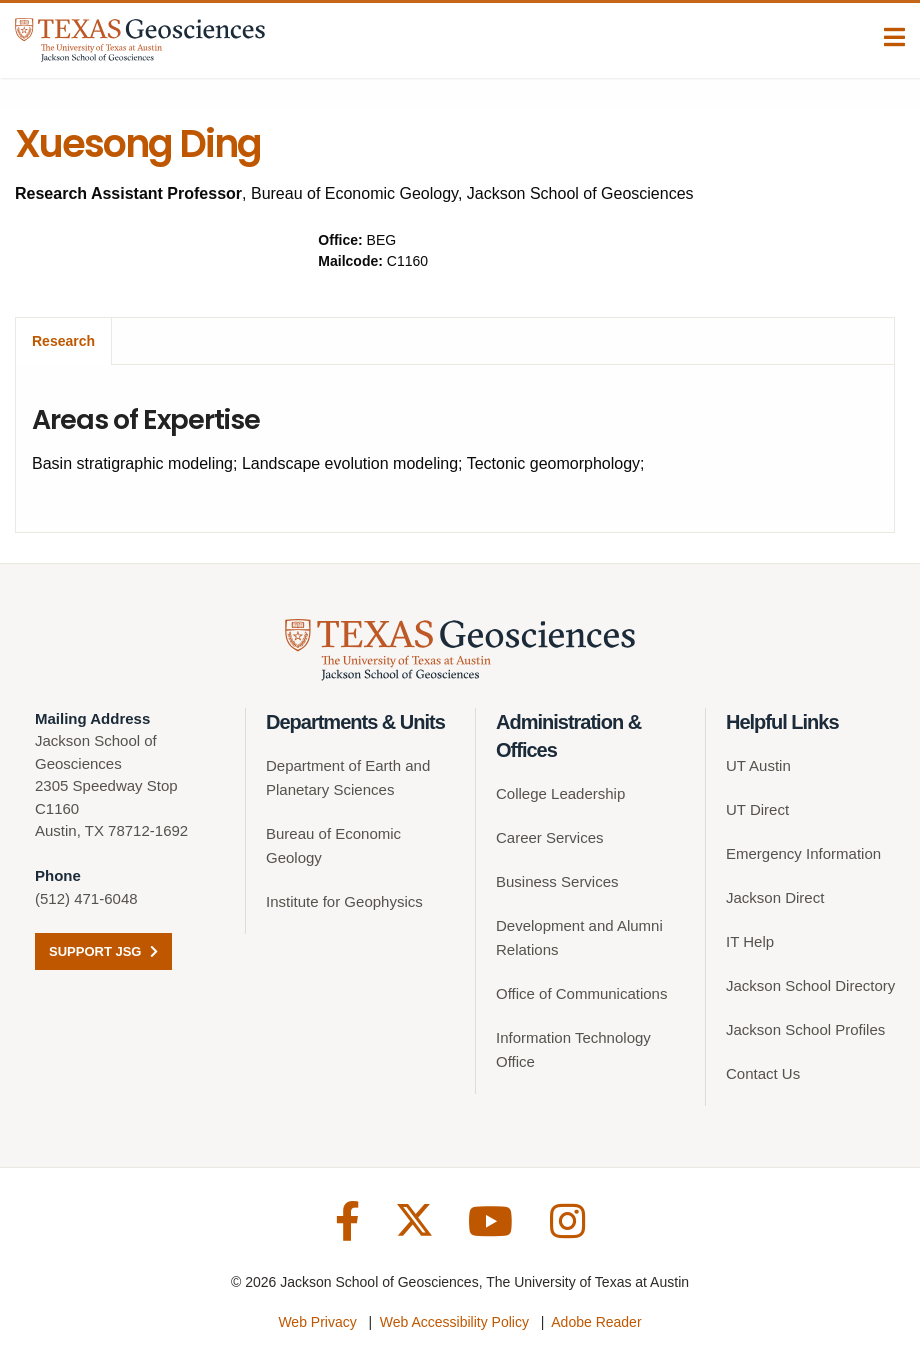  Describe the element at coordinates (596, 1322) in the screenshot. I see `Adobe Reader` at that location.